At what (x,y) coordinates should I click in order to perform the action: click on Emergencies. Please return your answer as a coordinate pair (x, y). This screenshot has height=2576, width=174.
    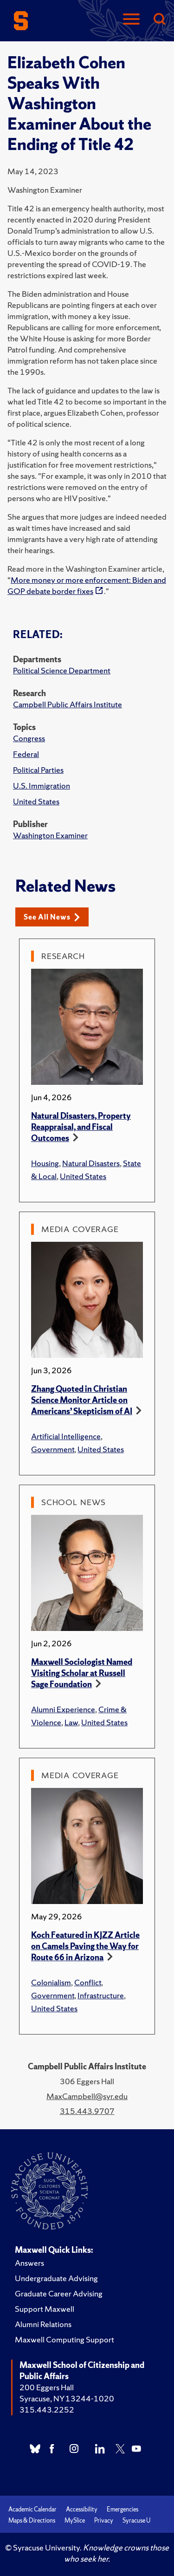
    Looking at the image, I should click on (122, 2509).